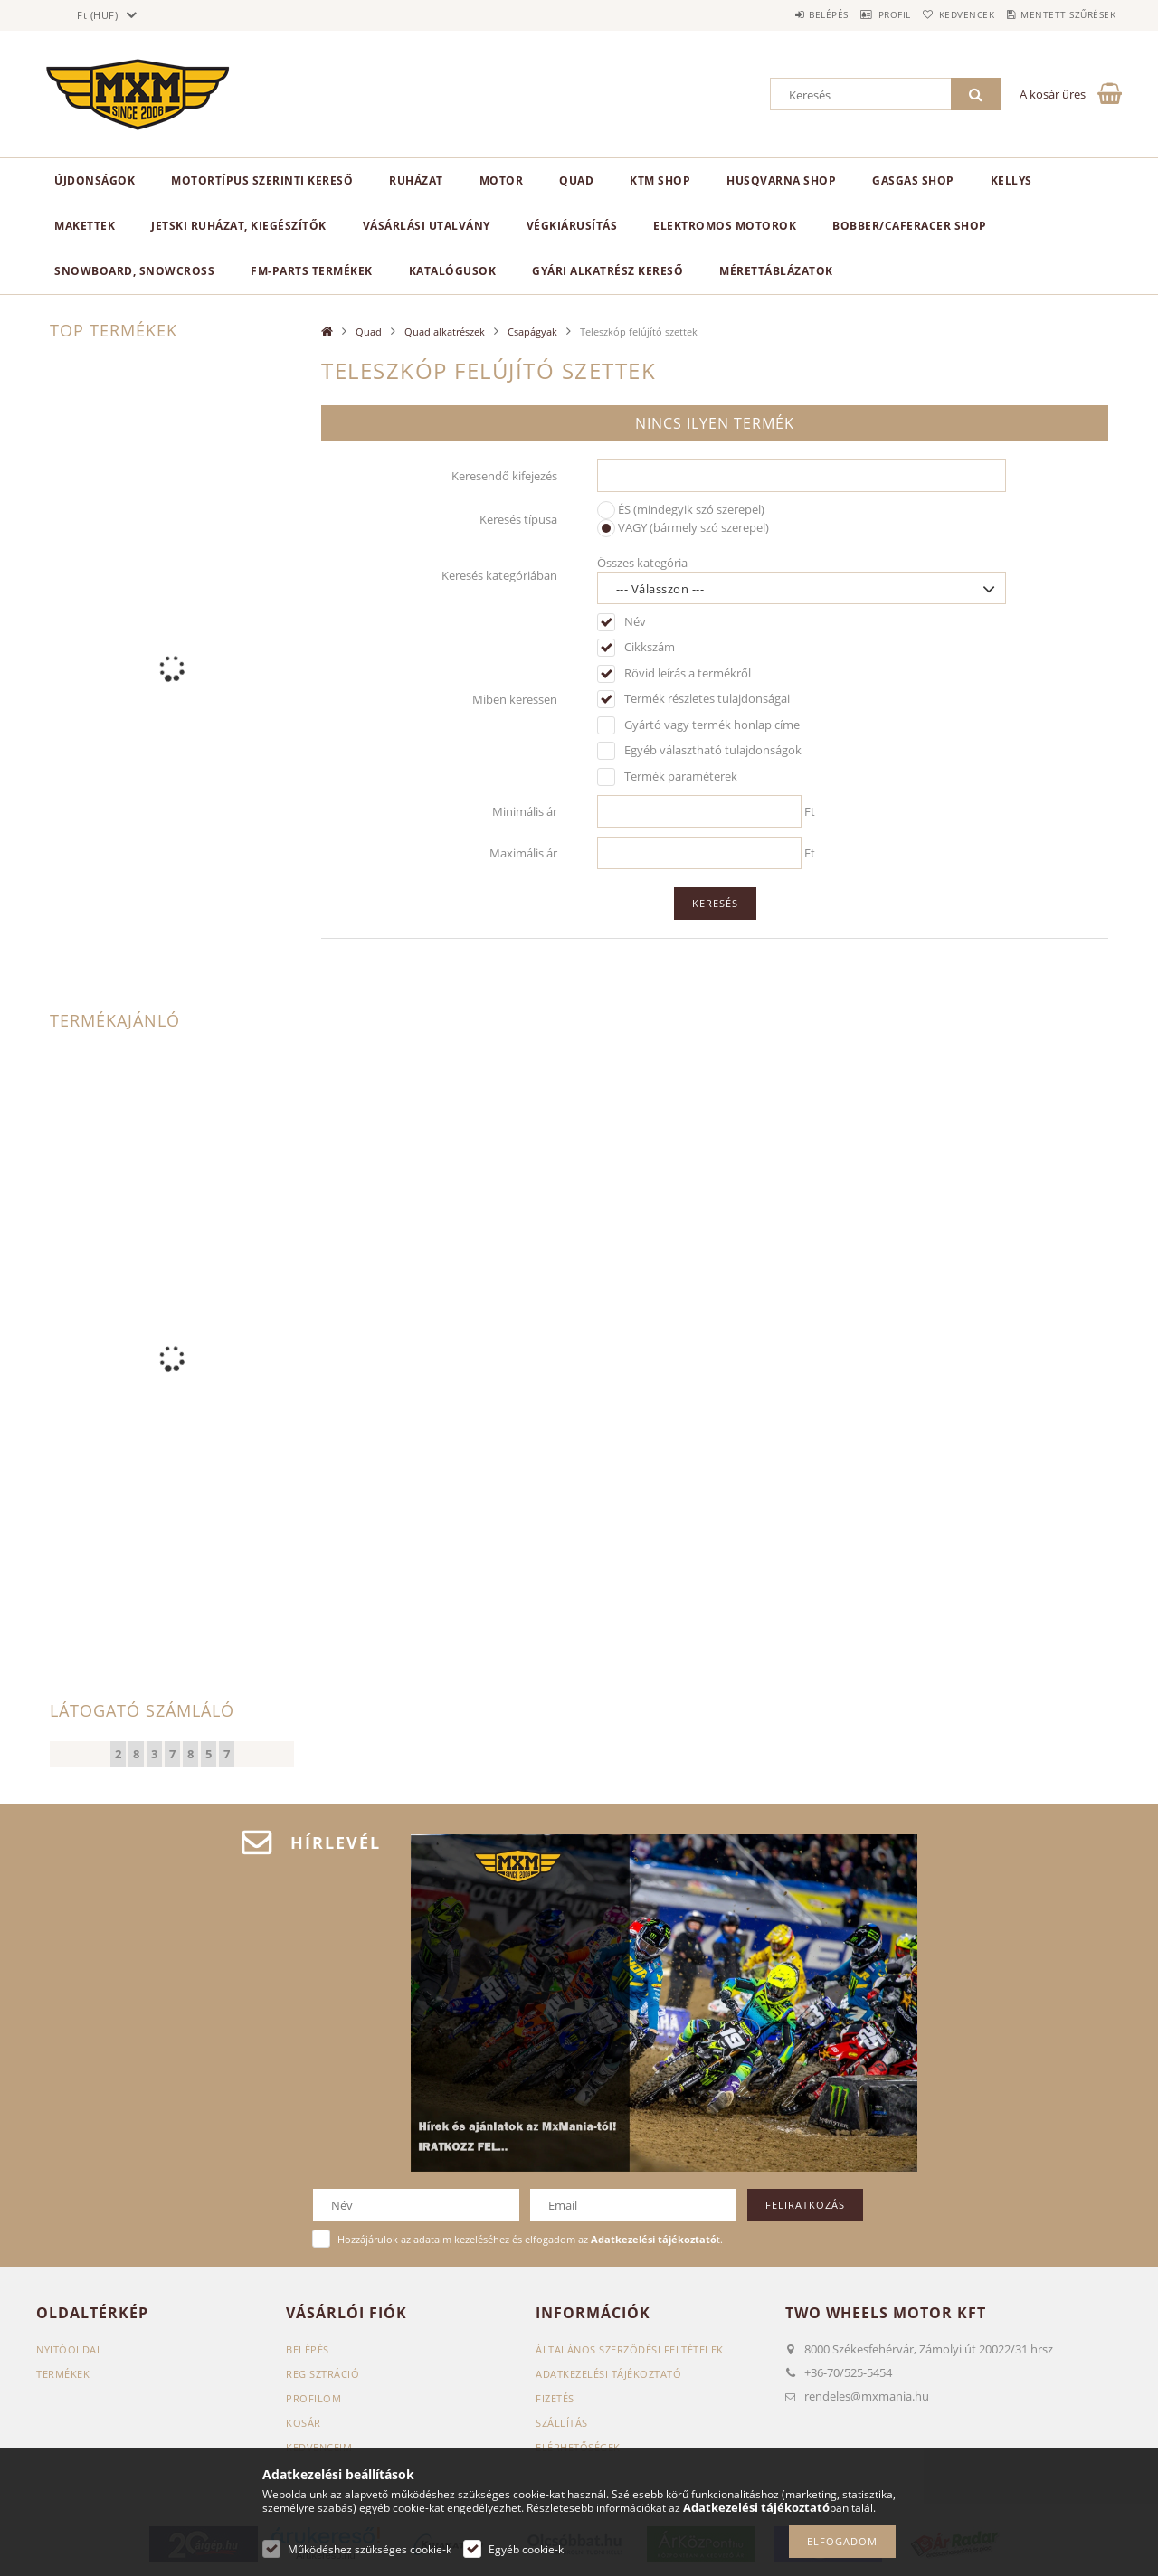 This screenshot has width=1158, height=2576. I want to click on Profil, so click(857, 14).